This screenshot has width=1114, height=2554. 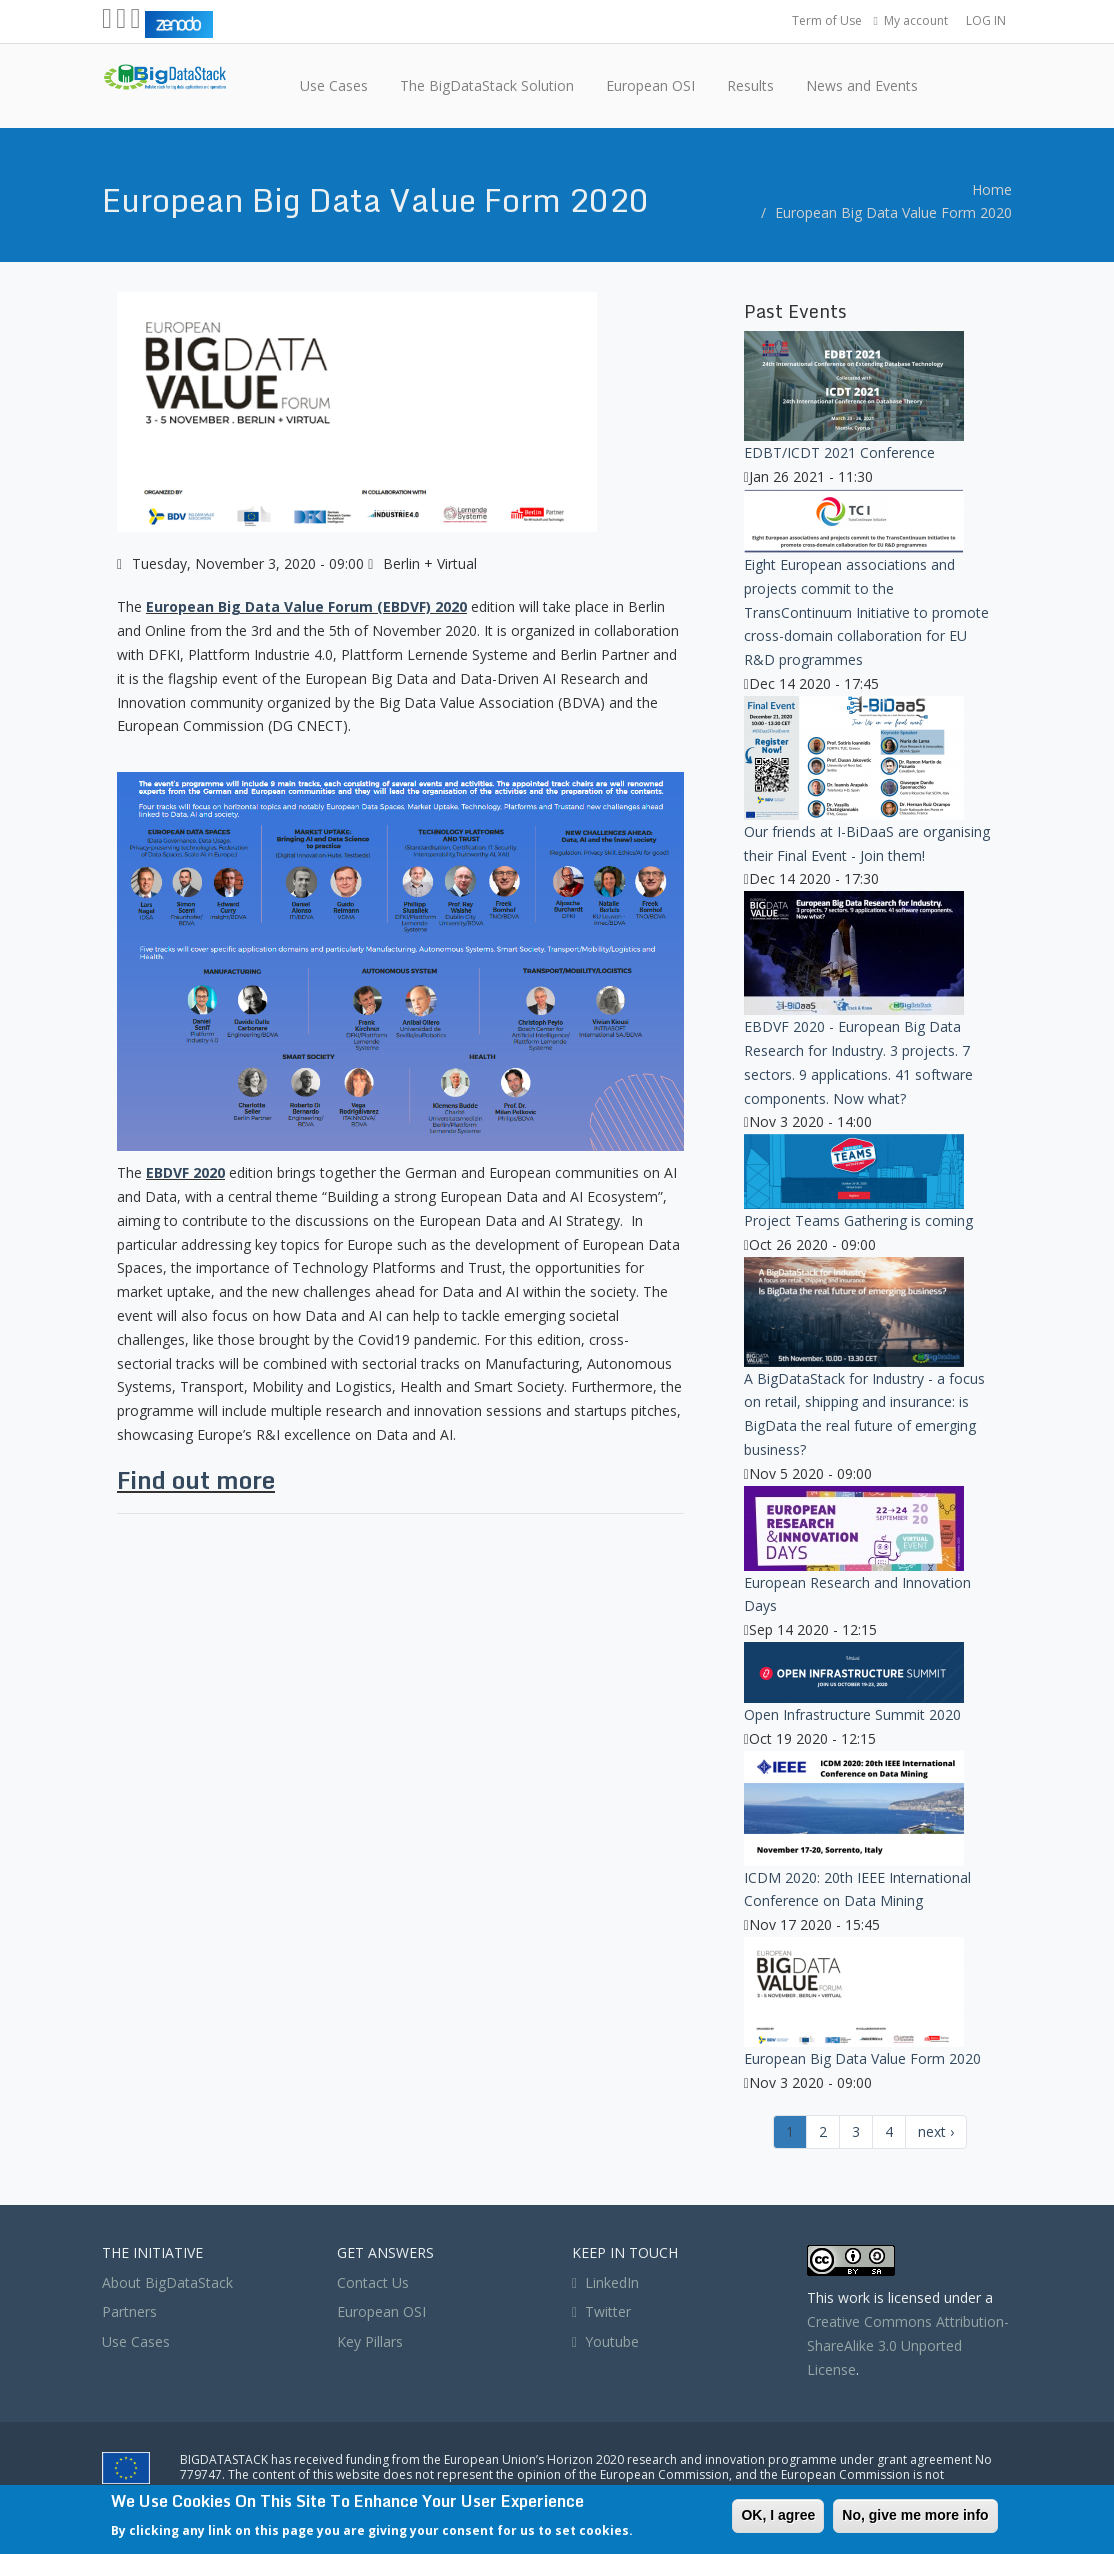 What do you see at coordinates (370, 2341) in the screenshot?
I see `Key Pillars` at bounding box center [370, 2341].